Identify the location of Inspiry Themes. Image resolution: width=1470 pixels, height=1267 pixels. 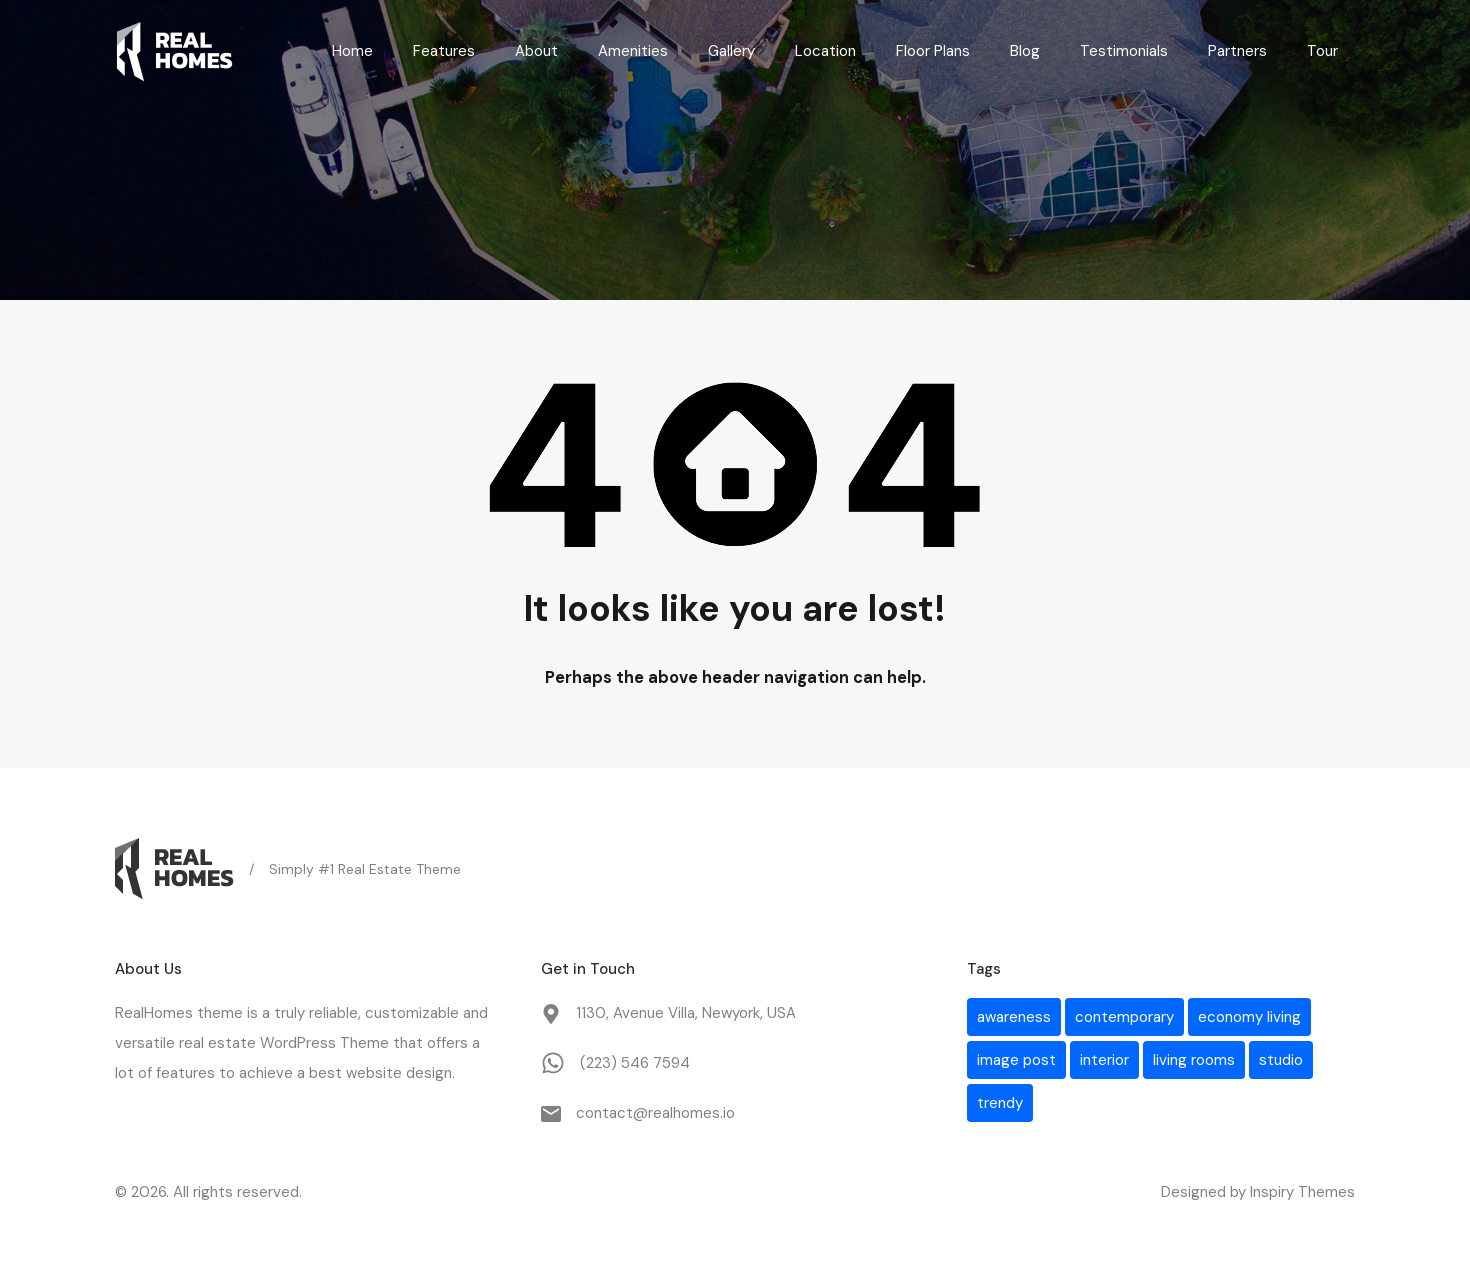
(1302, 1192).